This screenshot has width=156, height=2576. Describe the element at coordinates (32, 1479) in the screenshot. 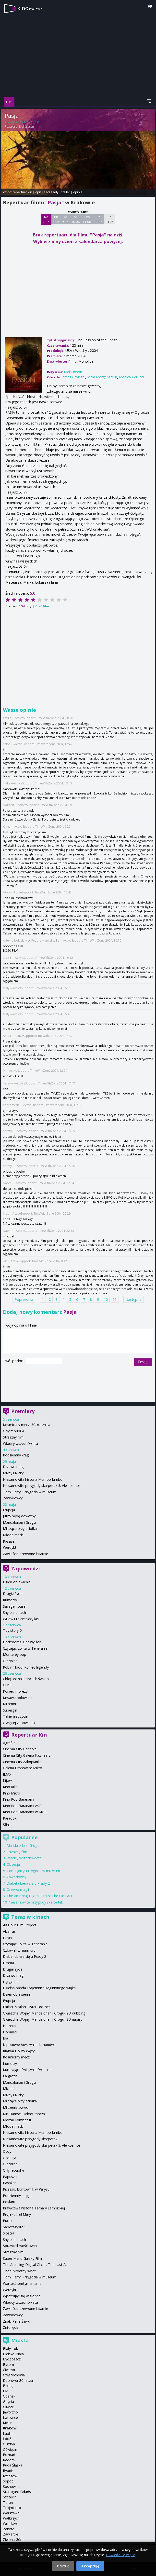

I see `Niesamowita historia Mumbo Jumbo` at that location.